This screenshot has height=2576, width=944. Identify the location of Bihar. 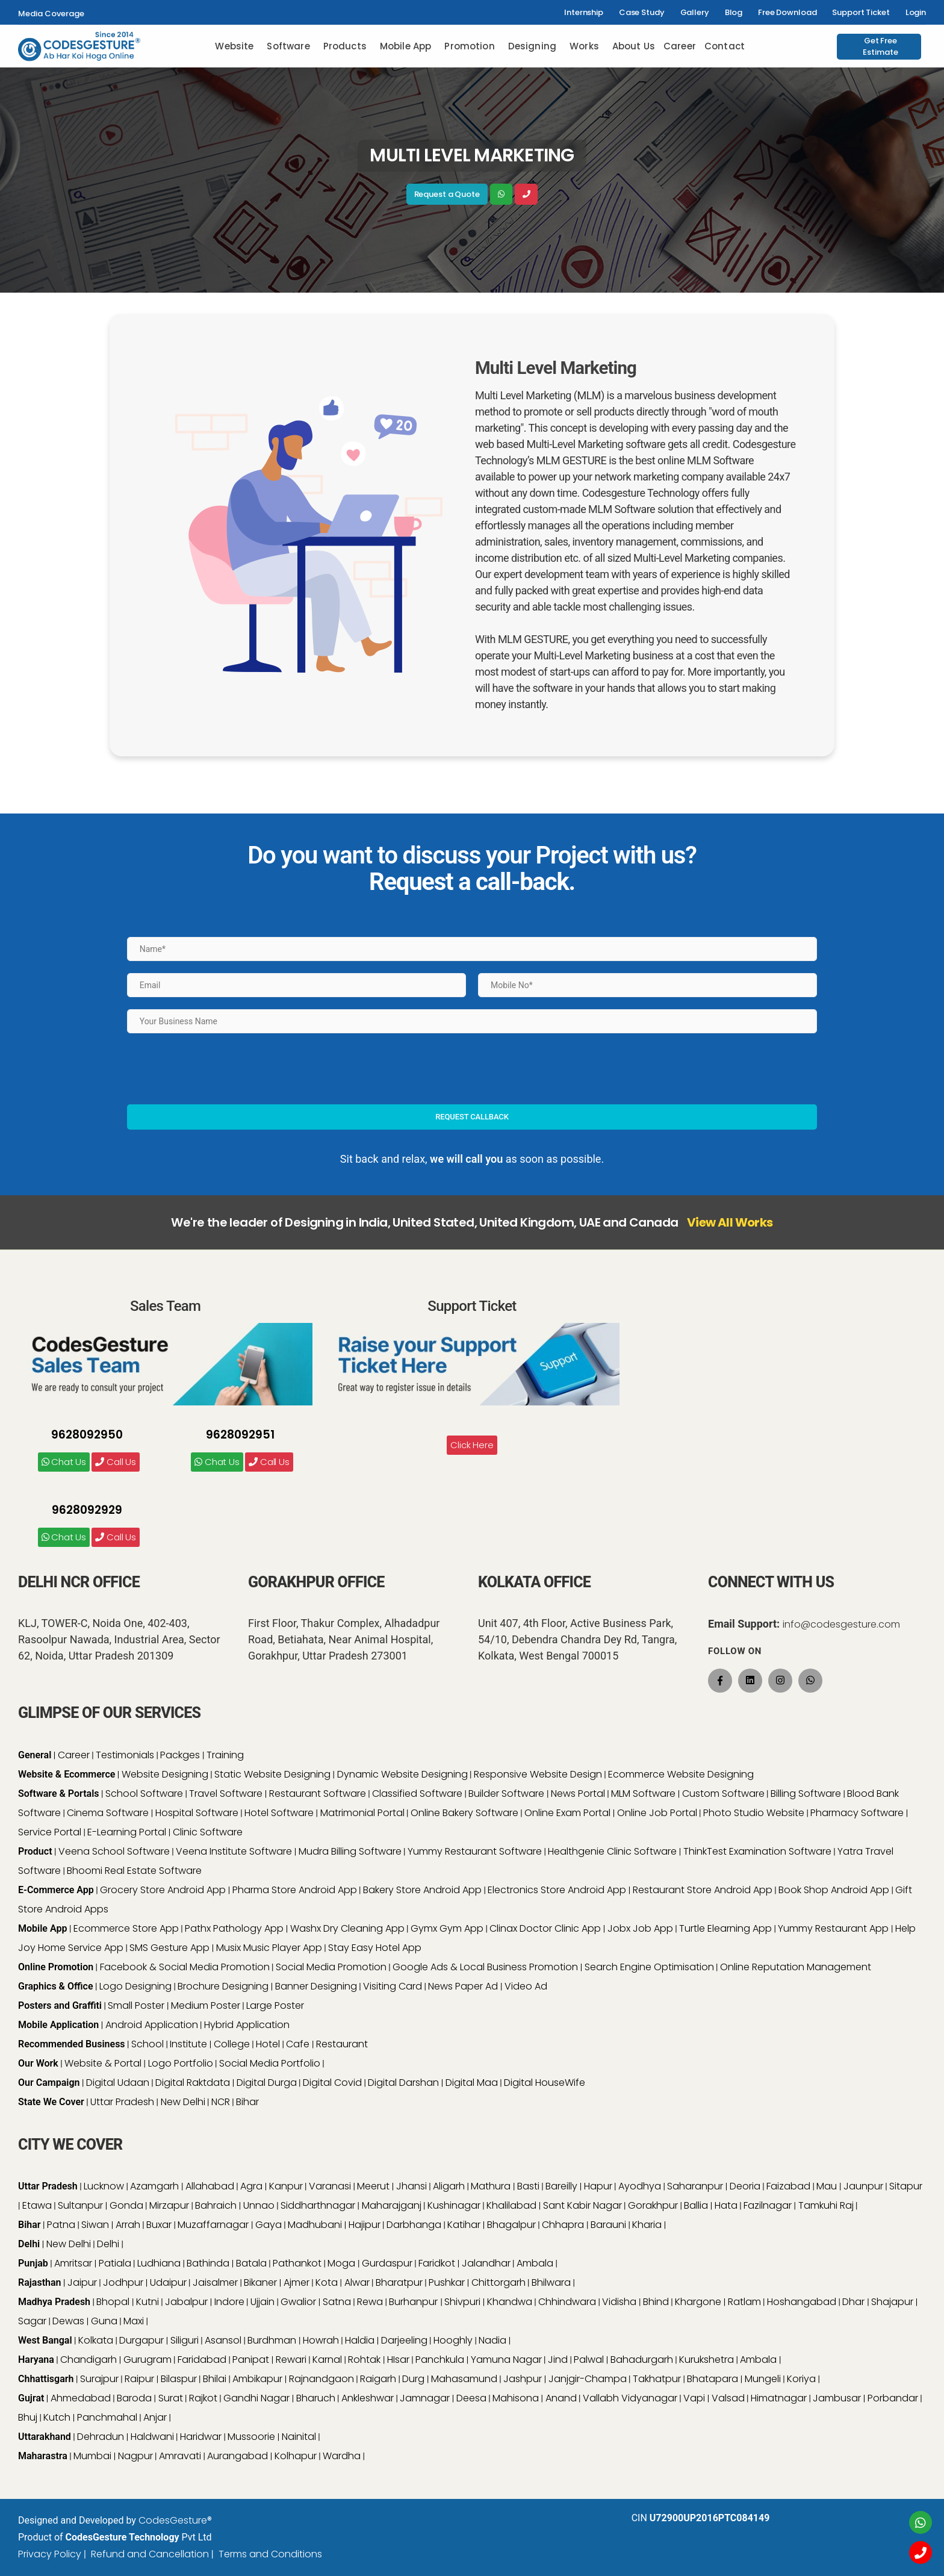
(247, 2102).